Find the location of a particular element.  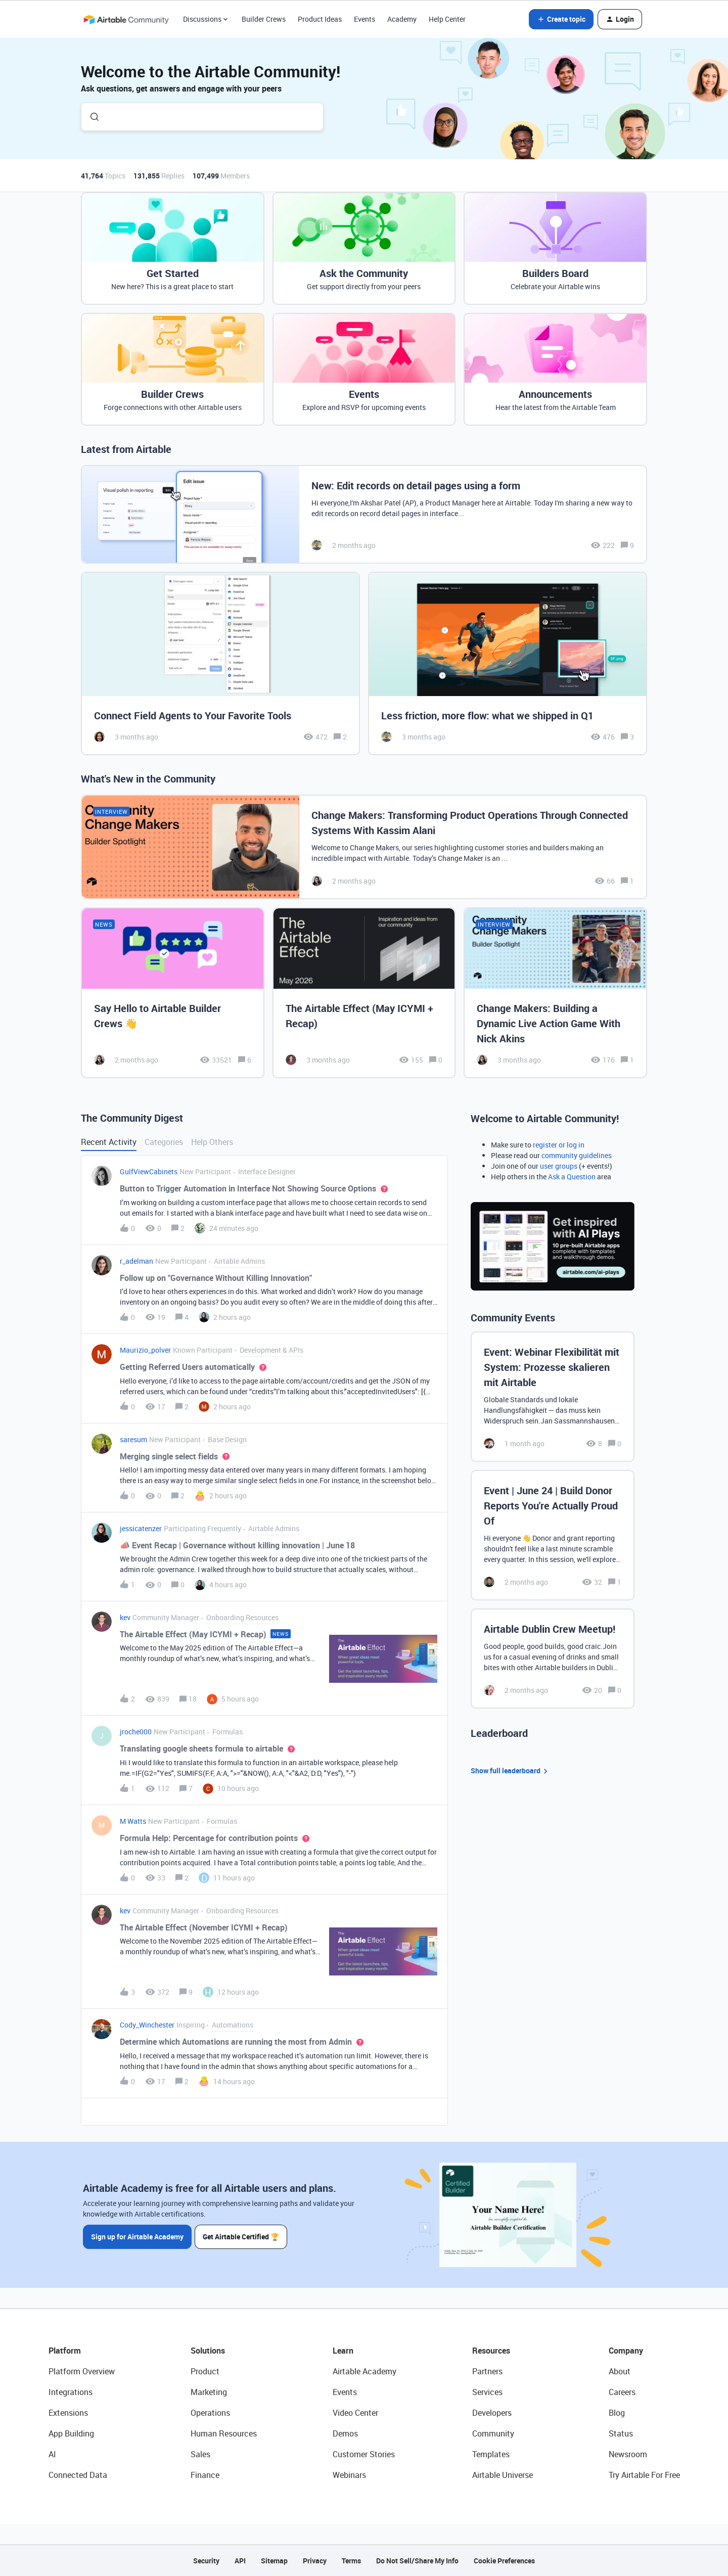

[Change Makers: Building a Dynamic Live Action Game With Nick Akins] is located at coordinates (555, 992).